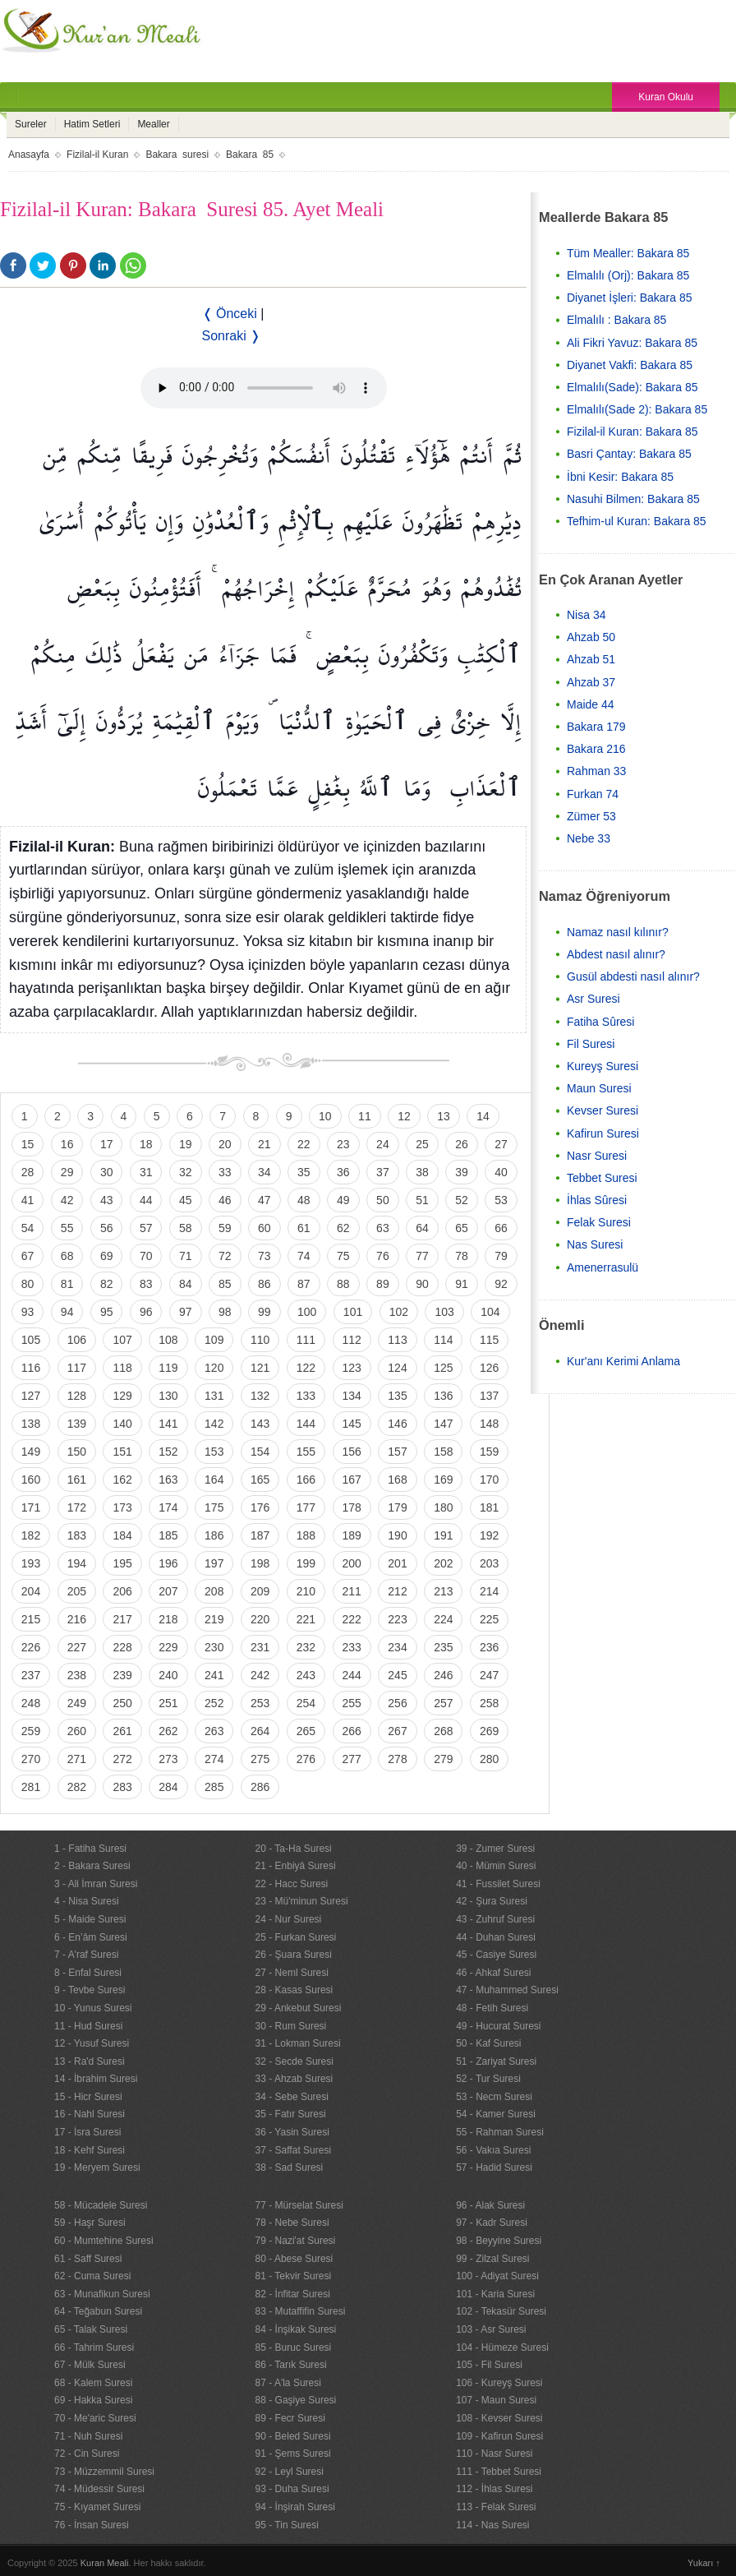  Describe the element at coordinates (264, 1144) in the screenshot. I see `21` at that location.